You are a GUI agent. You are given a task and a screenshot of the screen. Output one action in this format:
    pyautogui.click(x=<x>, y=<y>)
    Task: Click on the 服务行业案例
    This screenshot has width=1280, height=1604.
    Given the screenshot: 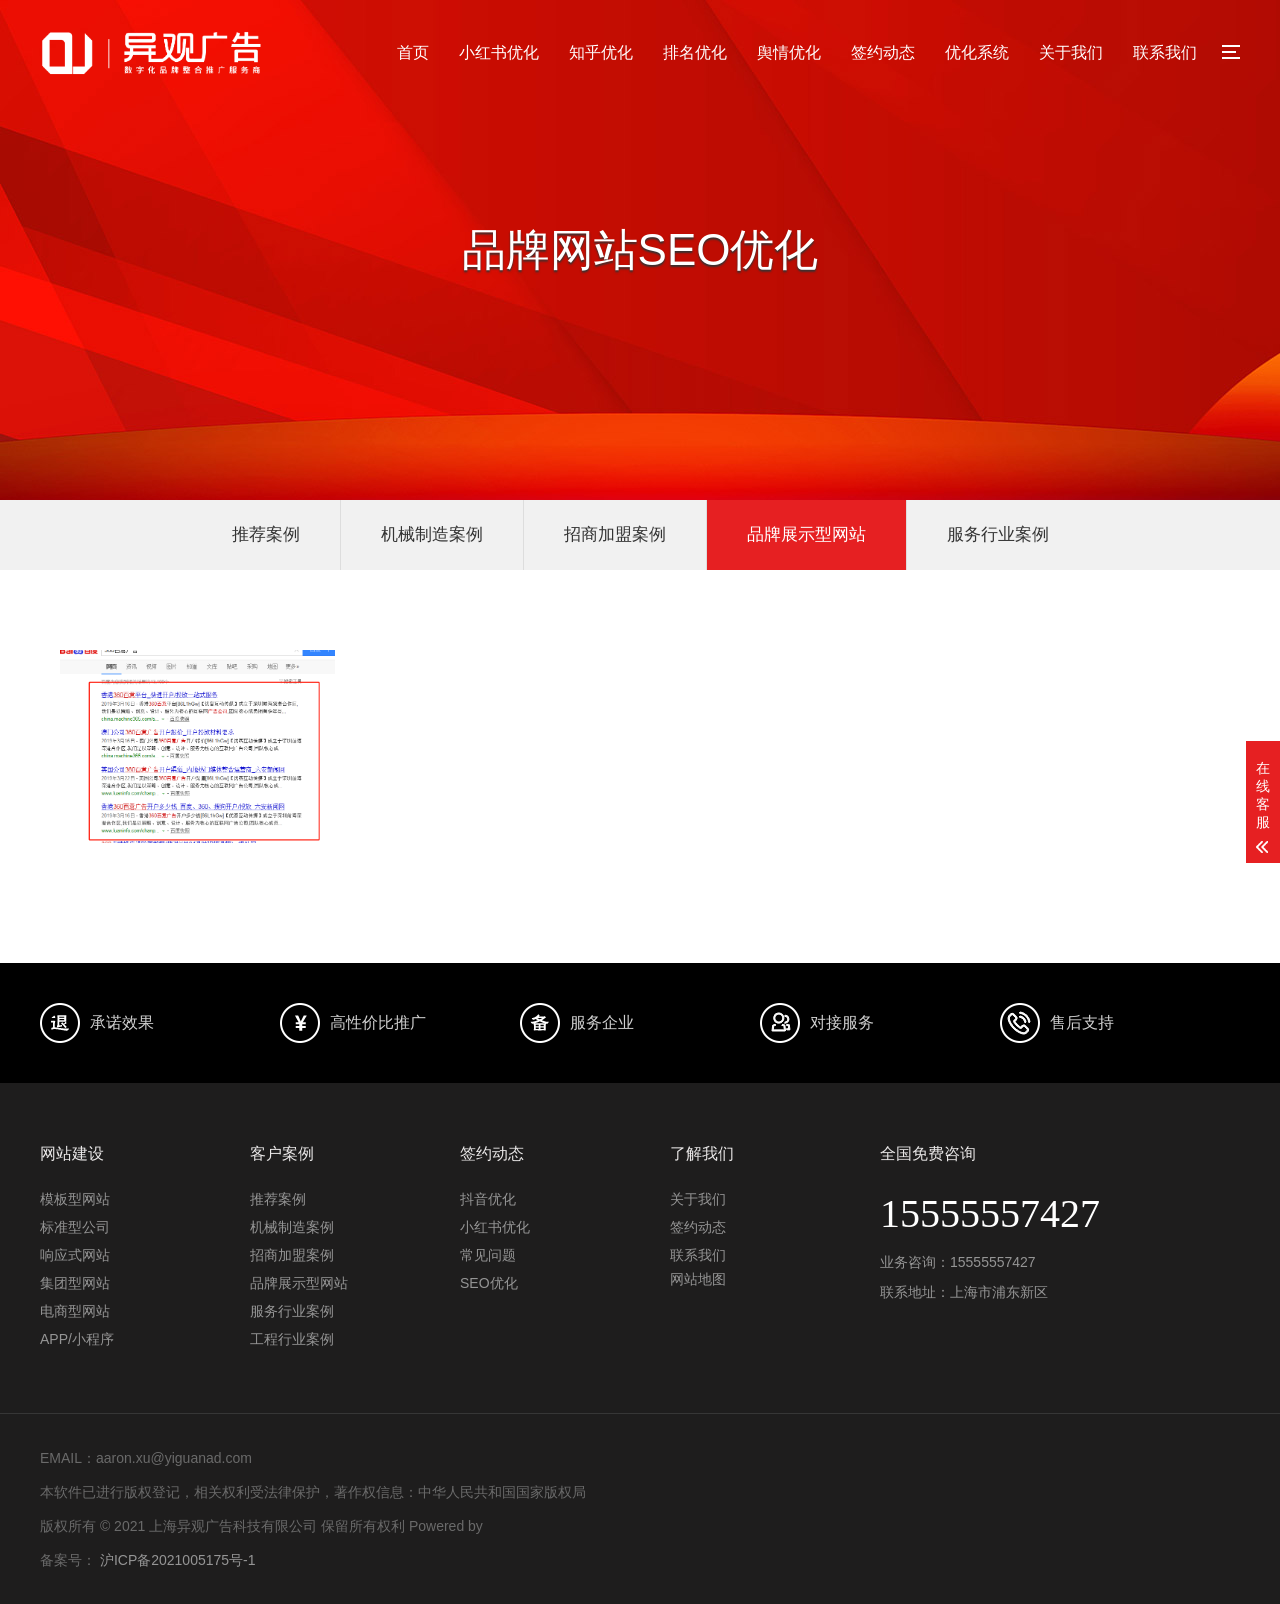 What is the action you would take?
    pyautogui.click(x=998, y=534)
    